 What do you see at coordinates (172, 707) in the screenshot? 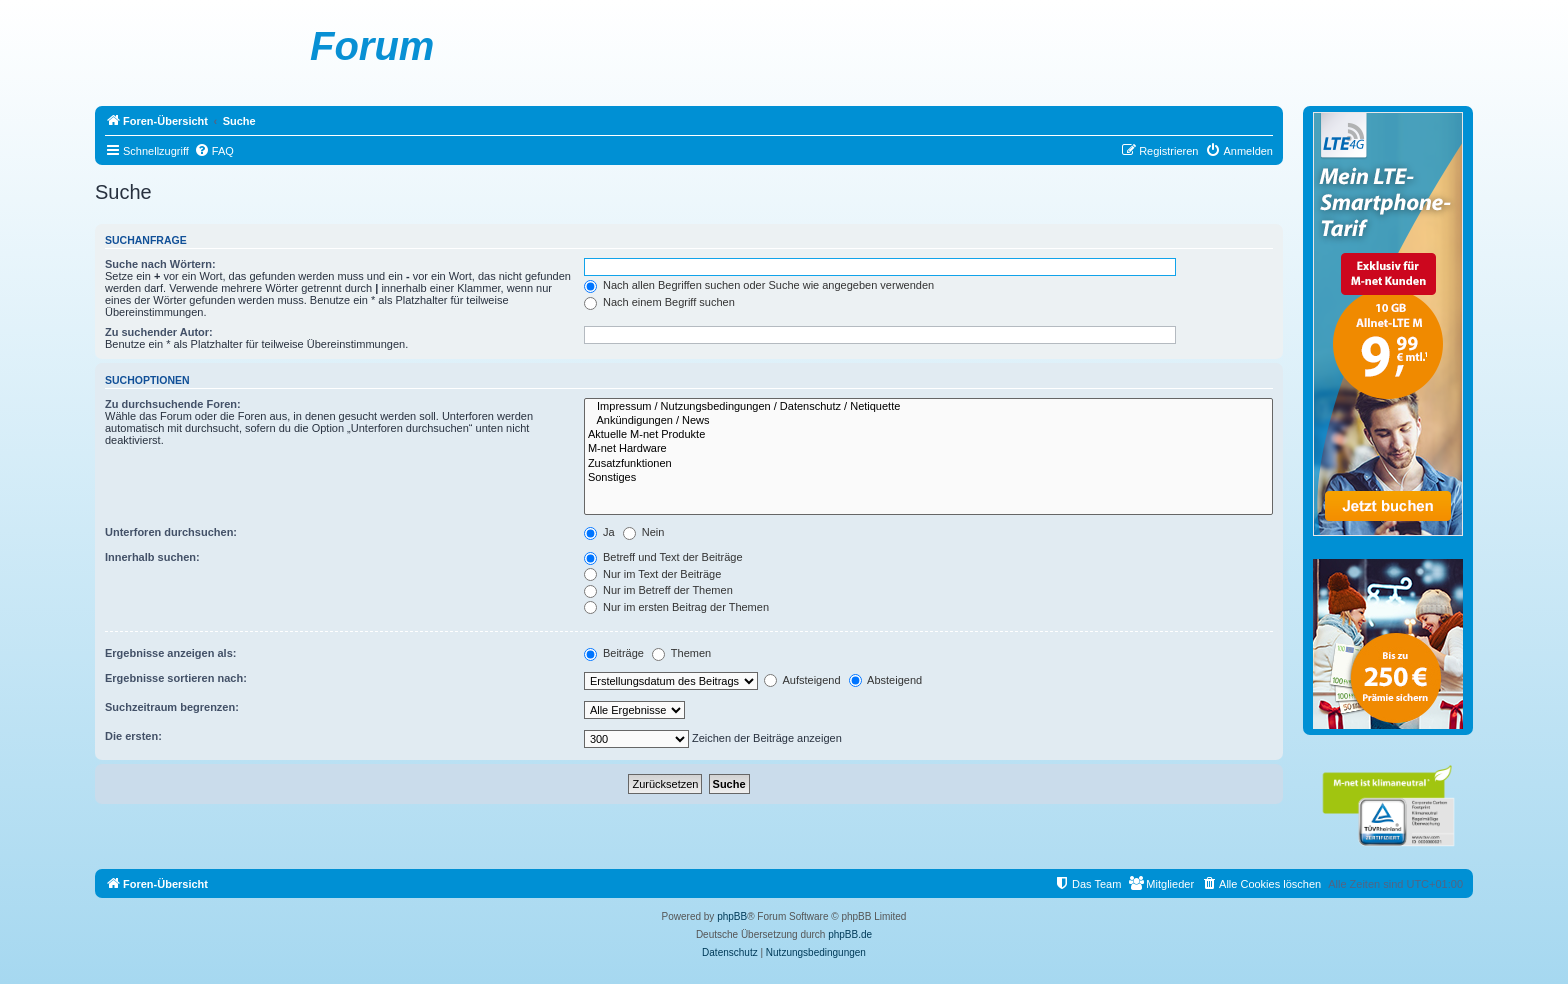
I see `Suchzeitraum begrenzen:` at bounding box center [172, 707].